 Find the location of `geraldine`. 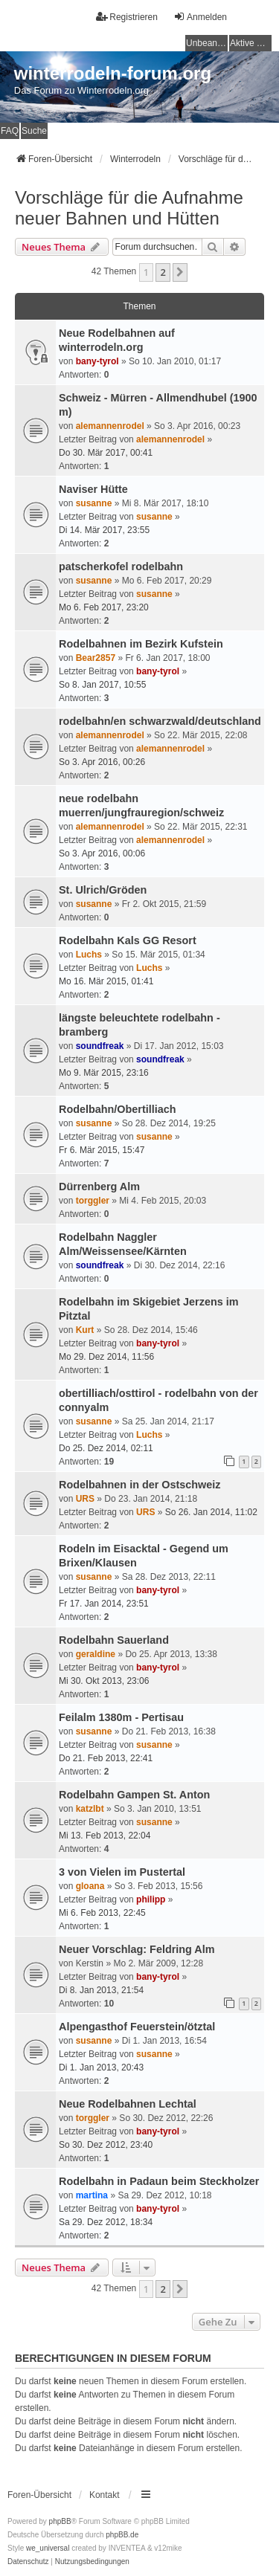

geraldine is located at coordinates (95, 1654).